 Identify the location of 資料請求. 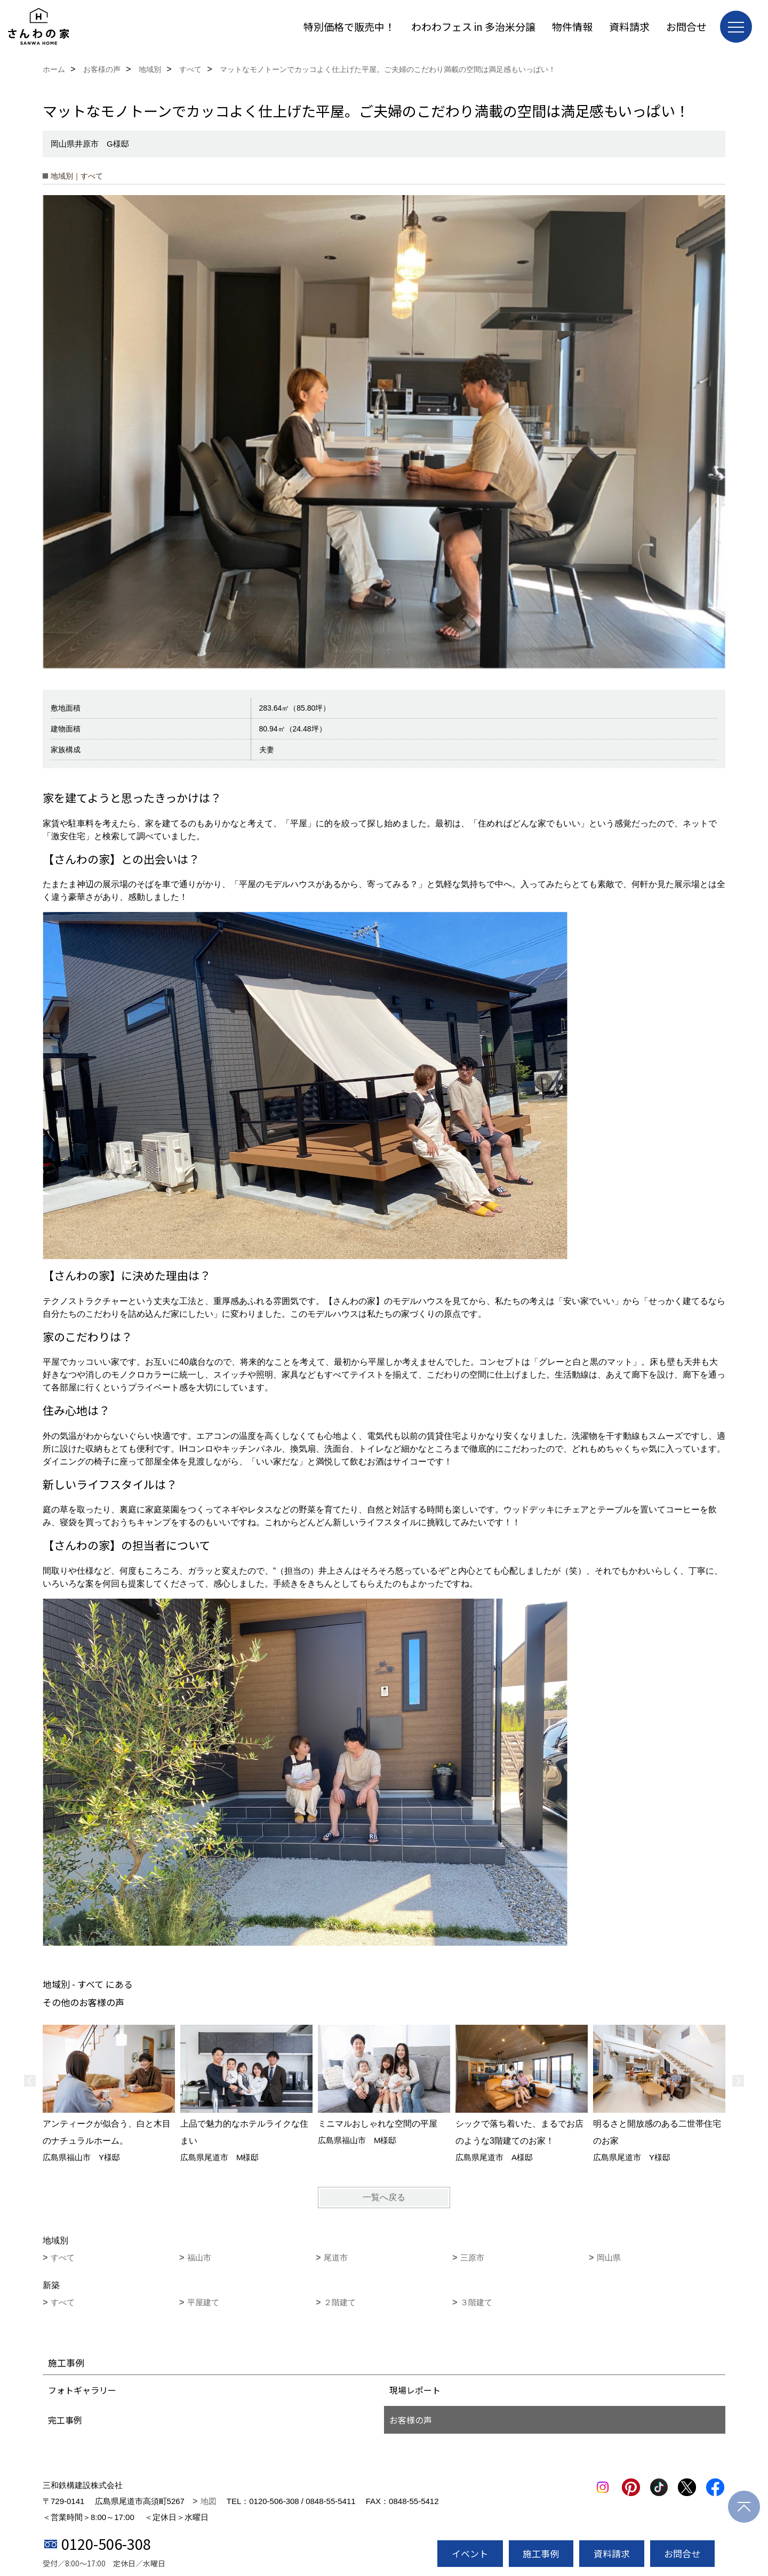
(629, 26).